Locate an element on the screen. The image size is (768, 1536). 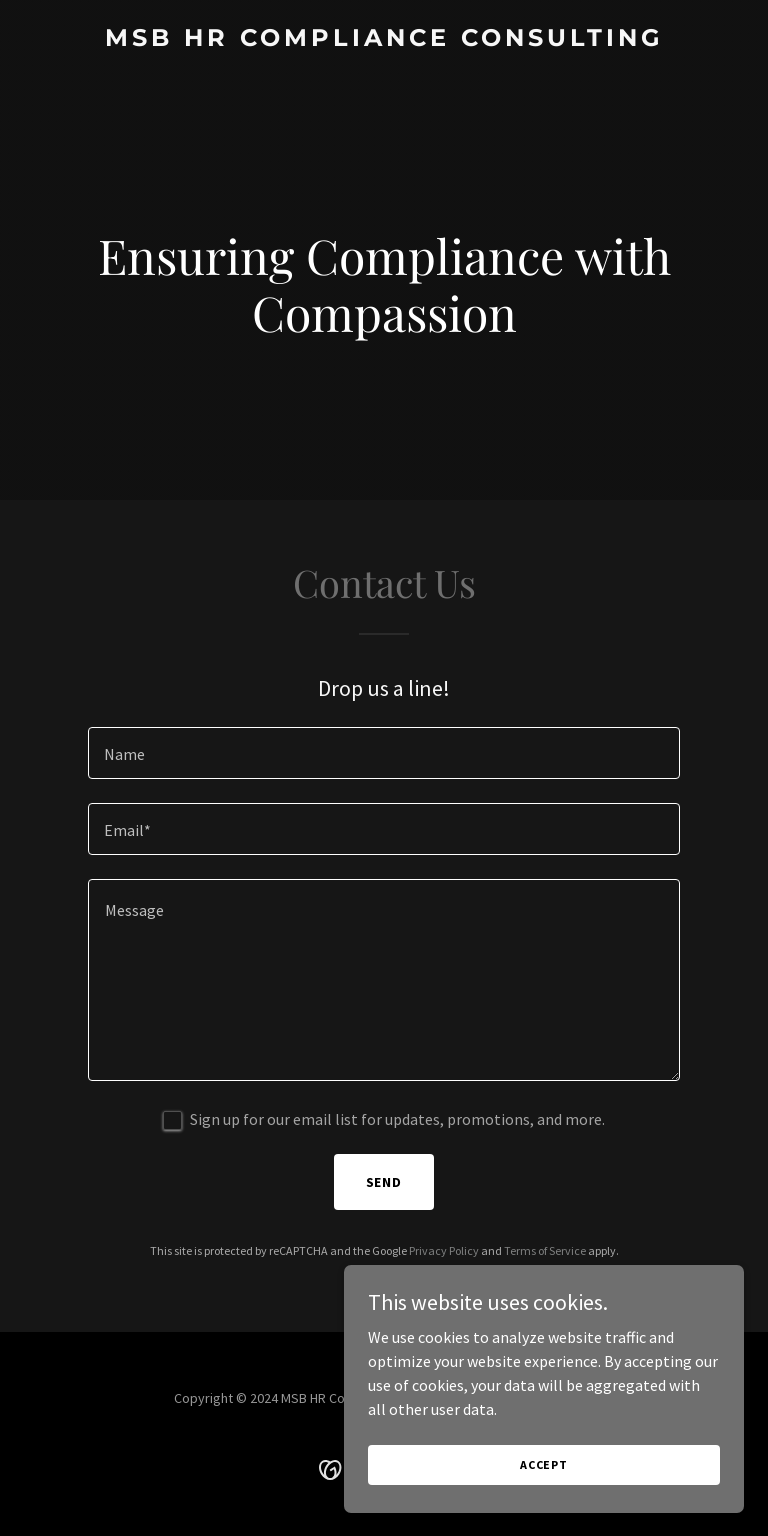
Privacy Policy [link] is located at coordinates (444, 1250).